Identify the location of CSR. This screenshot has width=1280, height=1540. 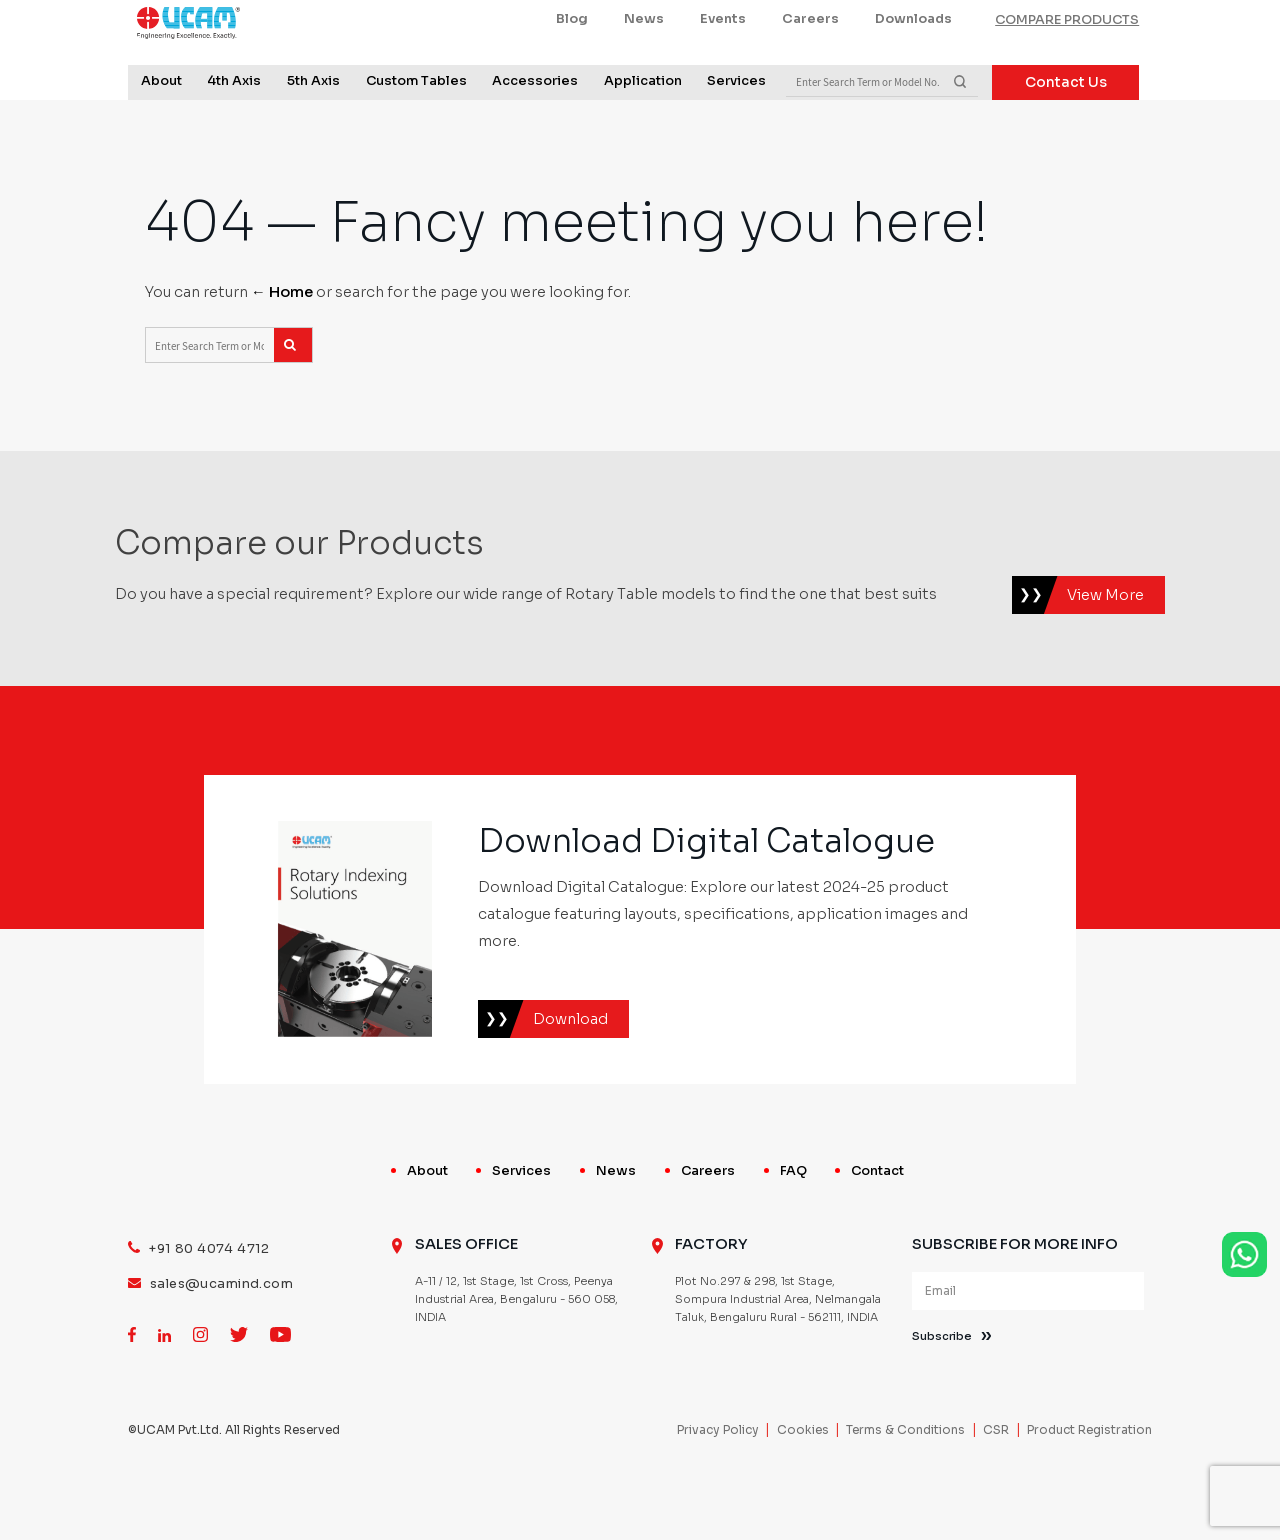
(996, 1486).